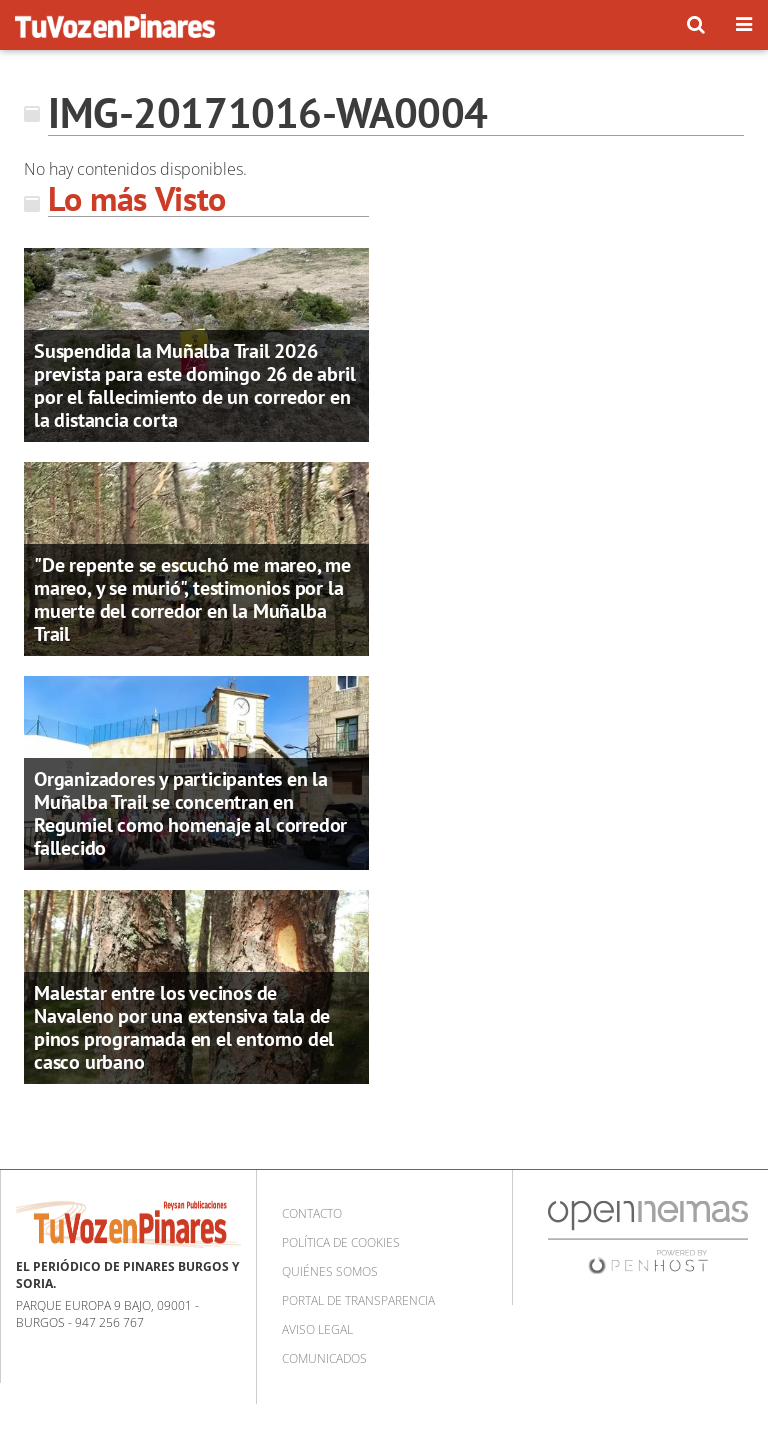  What do you see at coordinates (317, 1329) in the screenshot?
I see `Aviso Legal` at bounding box center [317, 1329].